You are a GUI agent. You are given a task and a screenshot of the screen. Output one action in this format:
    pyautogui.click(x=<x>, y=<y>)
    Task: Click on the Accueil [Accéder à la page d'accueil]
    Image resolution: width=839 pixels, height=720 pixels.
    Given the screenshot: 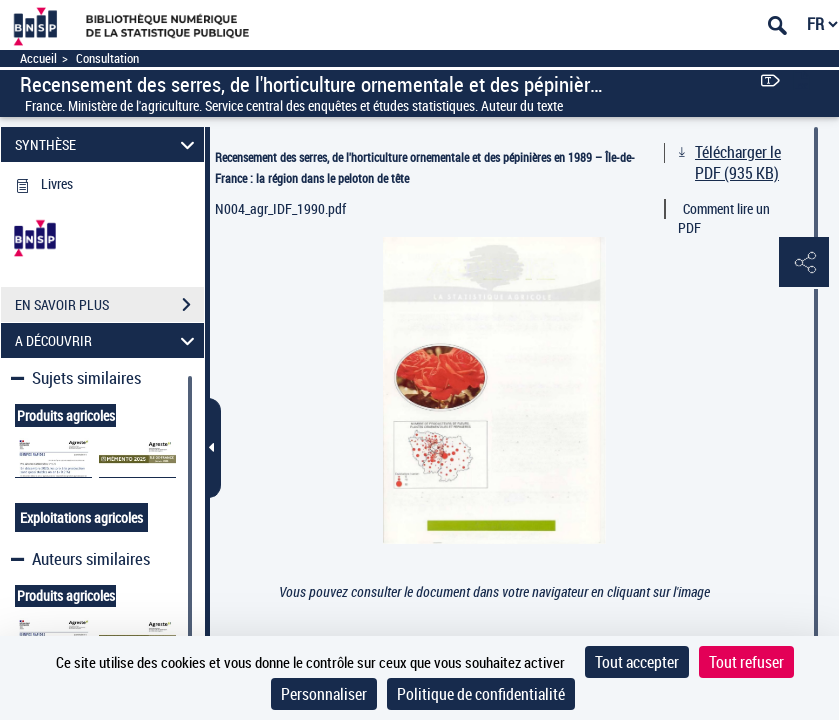 What is the action you would take?
    pyautogui.click(x=38, y=58)
    